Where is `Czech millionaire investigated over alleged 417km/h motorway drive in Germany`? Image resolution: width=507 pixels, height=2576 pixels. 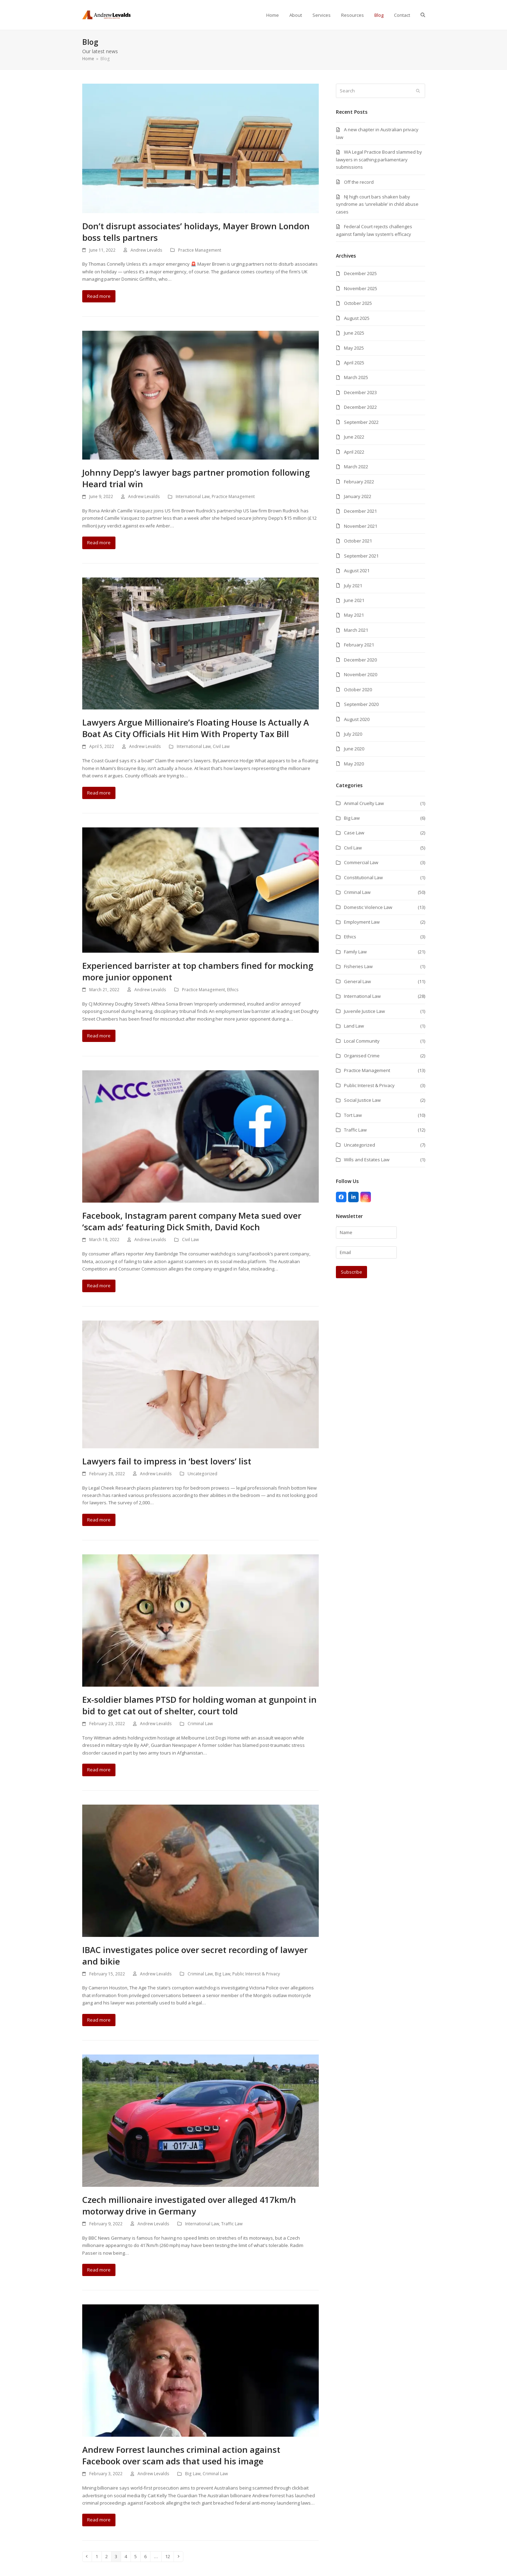
Czech millionaire investigated over alleged 417km/h motorway drive in Germany is located at coordinates (189, 2205).